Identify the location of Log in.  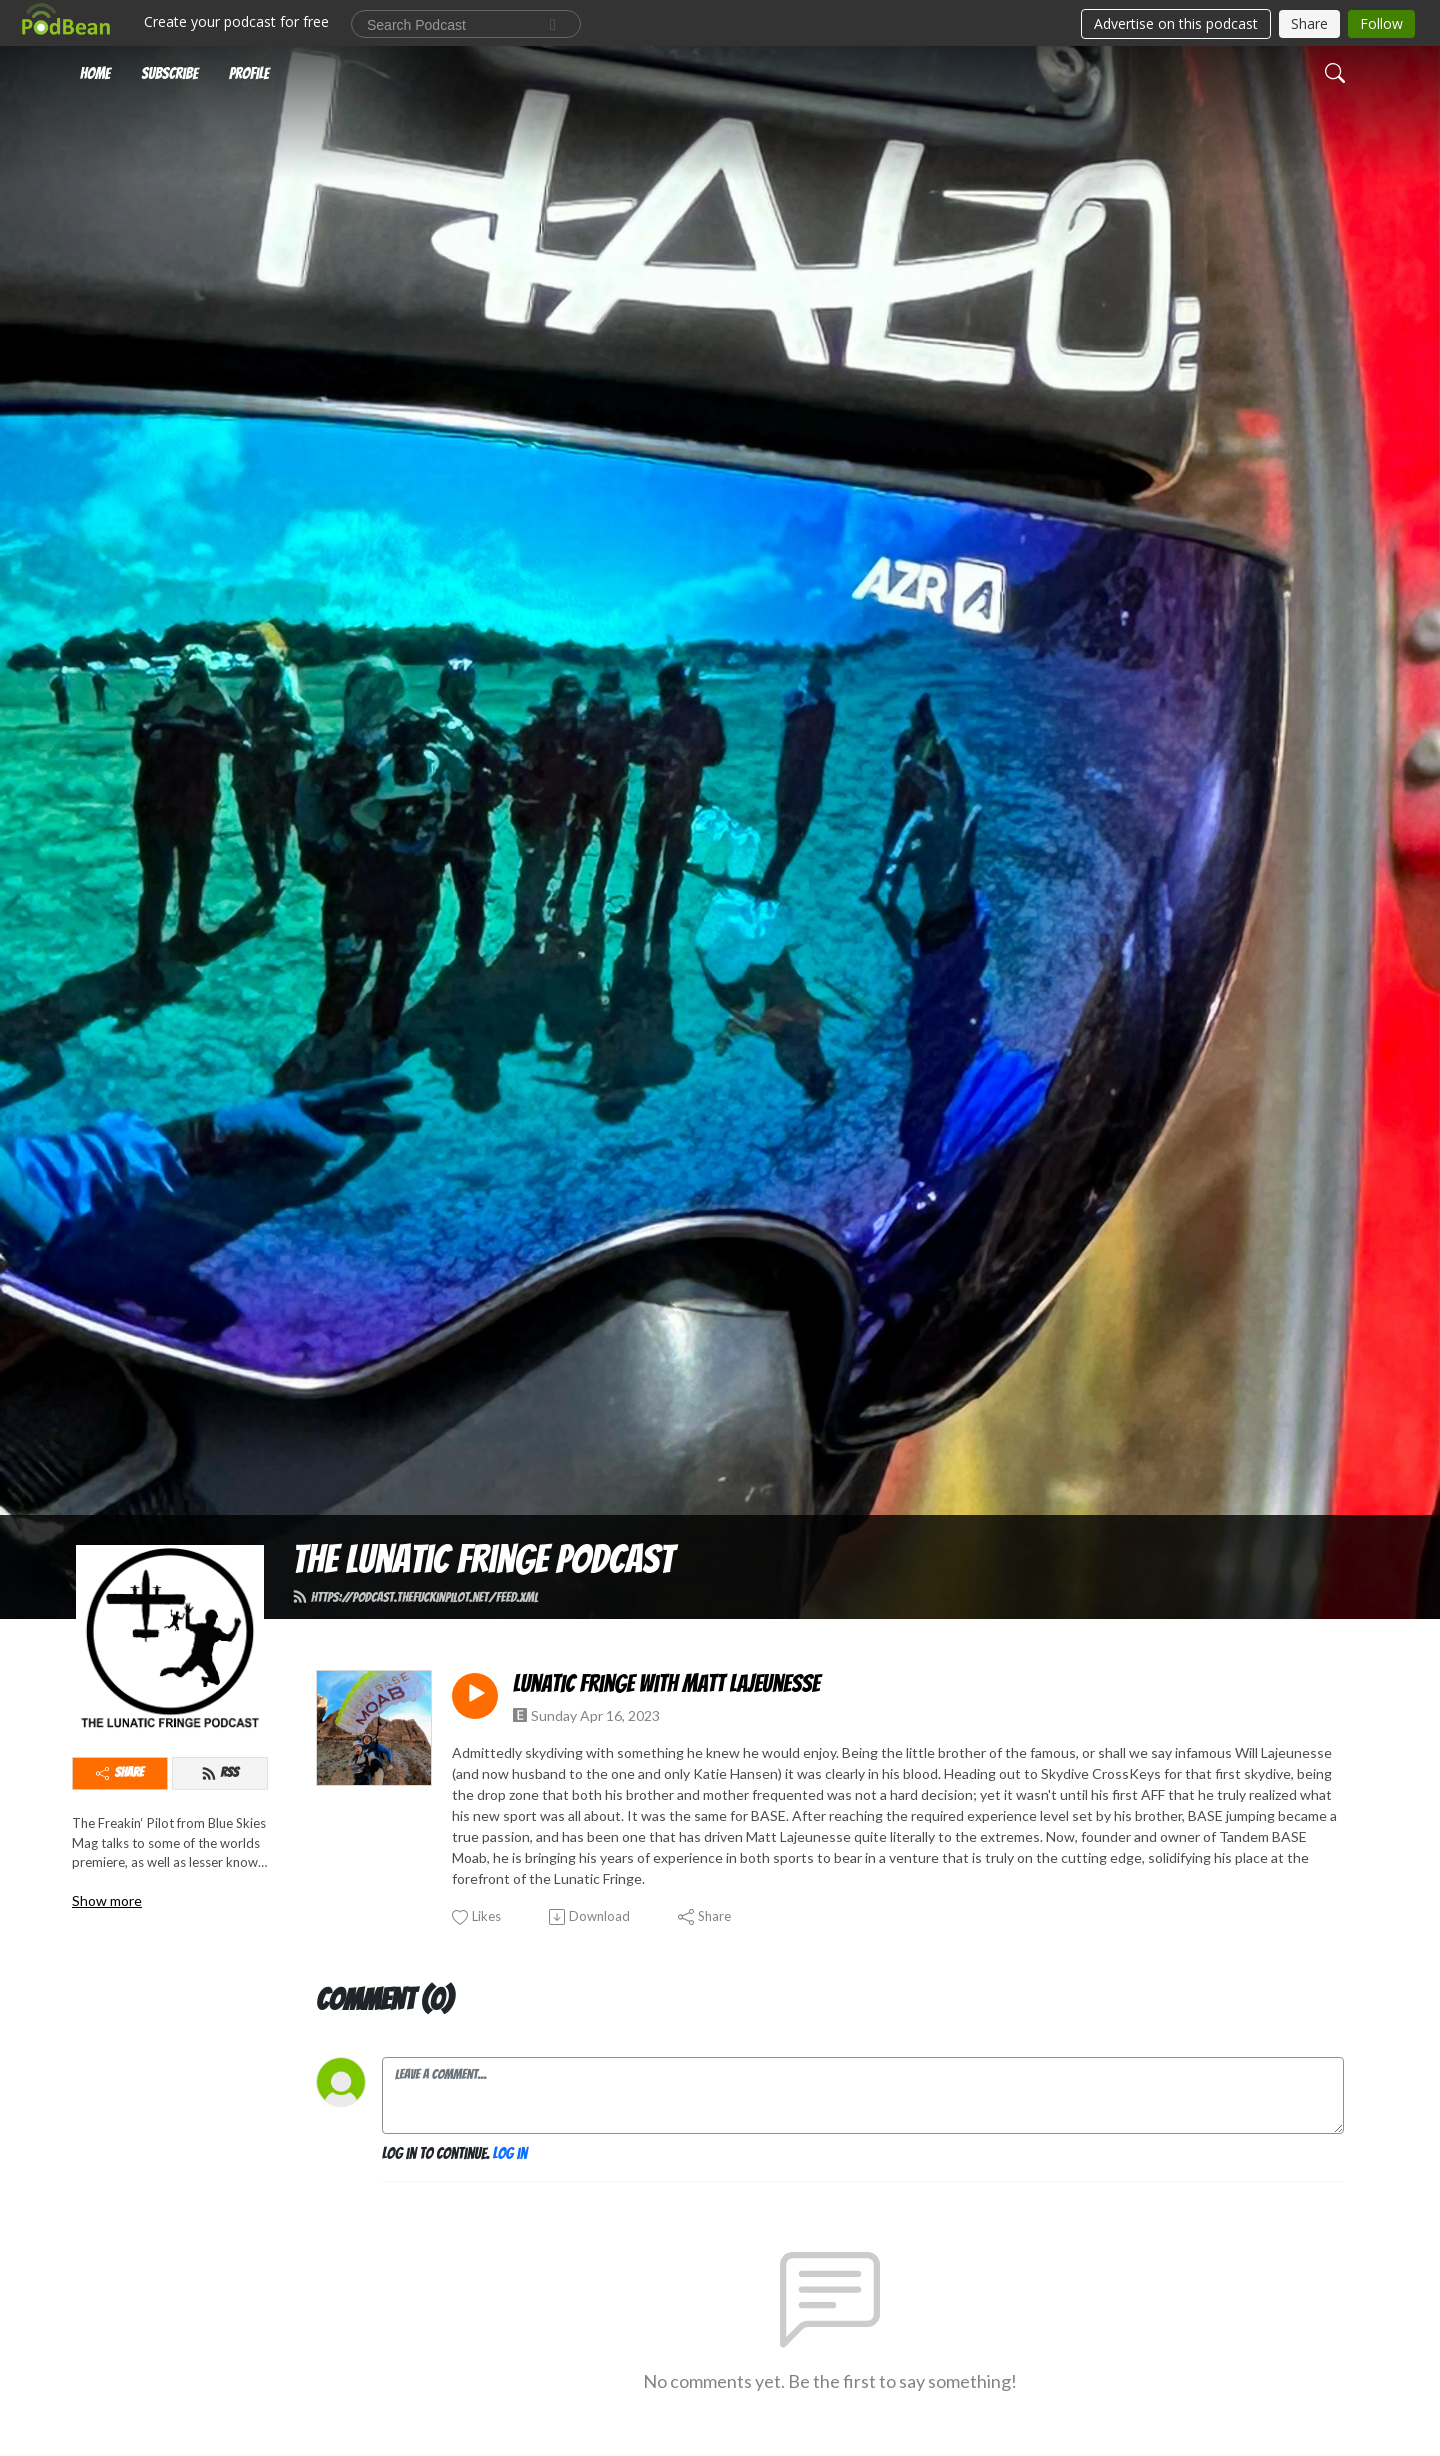
(510, 2153).